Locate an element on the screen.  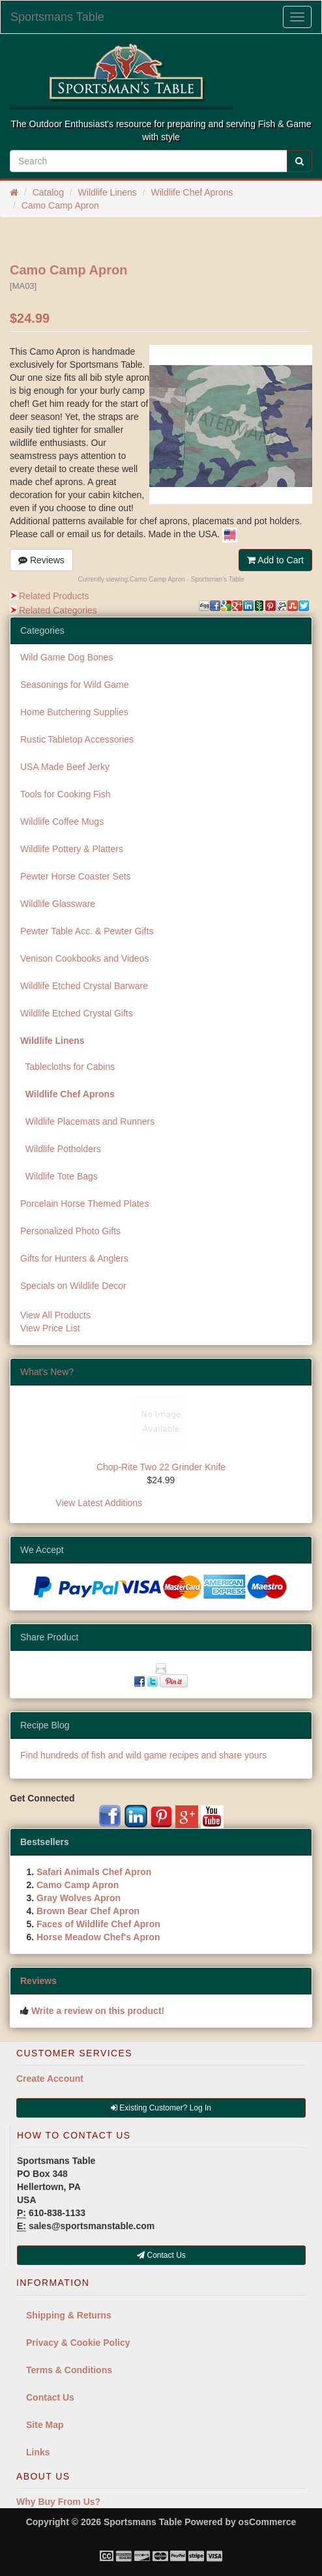
Wildlife Pottery & Platters is located at coordinates (71, 849).